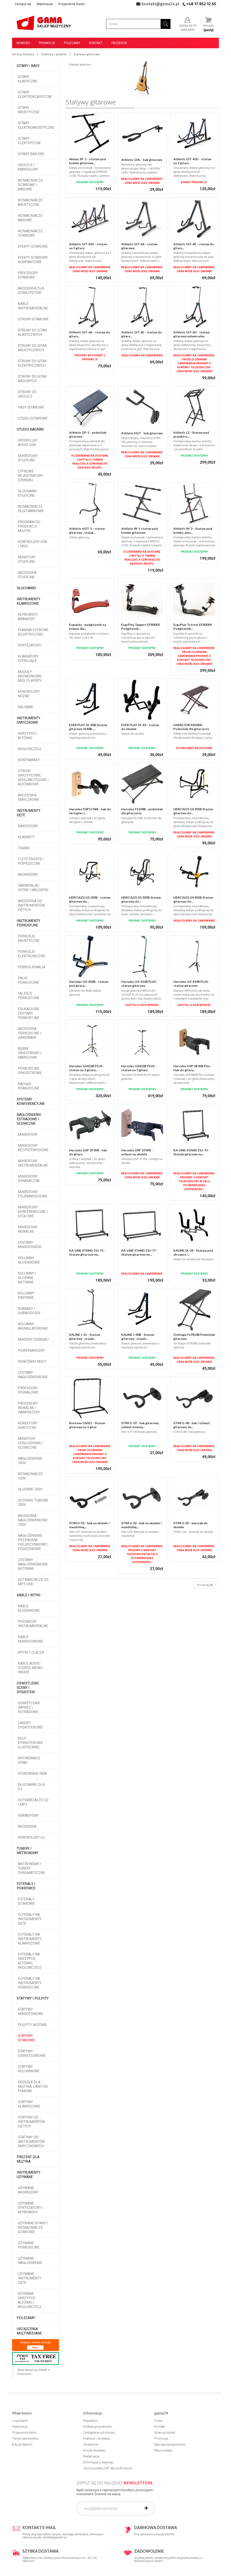 This screenshot has height=2576, width=231. Describe the element at coordinates (29, 1260) in the screenshot. I see `Kolumny głośnikowe` at that location.